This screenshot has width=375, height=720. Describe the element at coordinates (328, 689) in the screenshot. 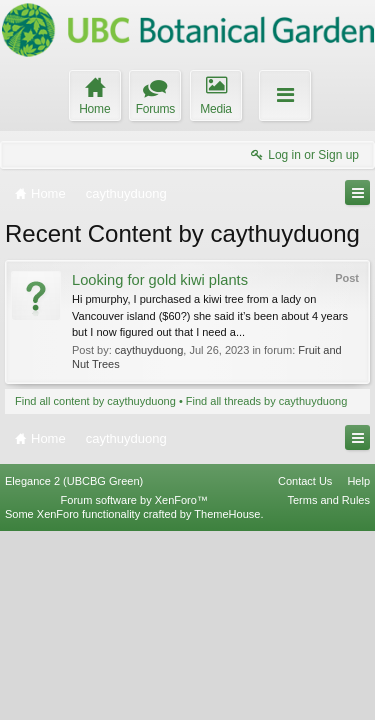

I see `Terms and Rules` at that location.